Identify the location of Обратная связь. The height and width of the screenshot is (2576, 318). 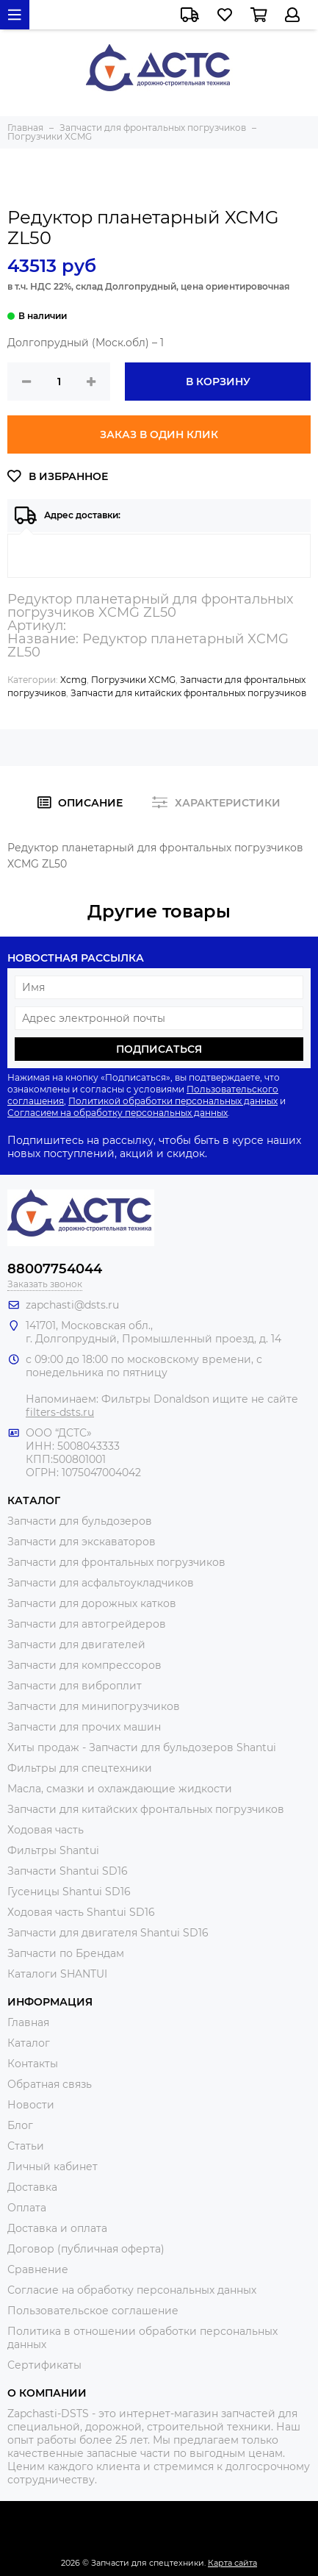
(49, 2084).